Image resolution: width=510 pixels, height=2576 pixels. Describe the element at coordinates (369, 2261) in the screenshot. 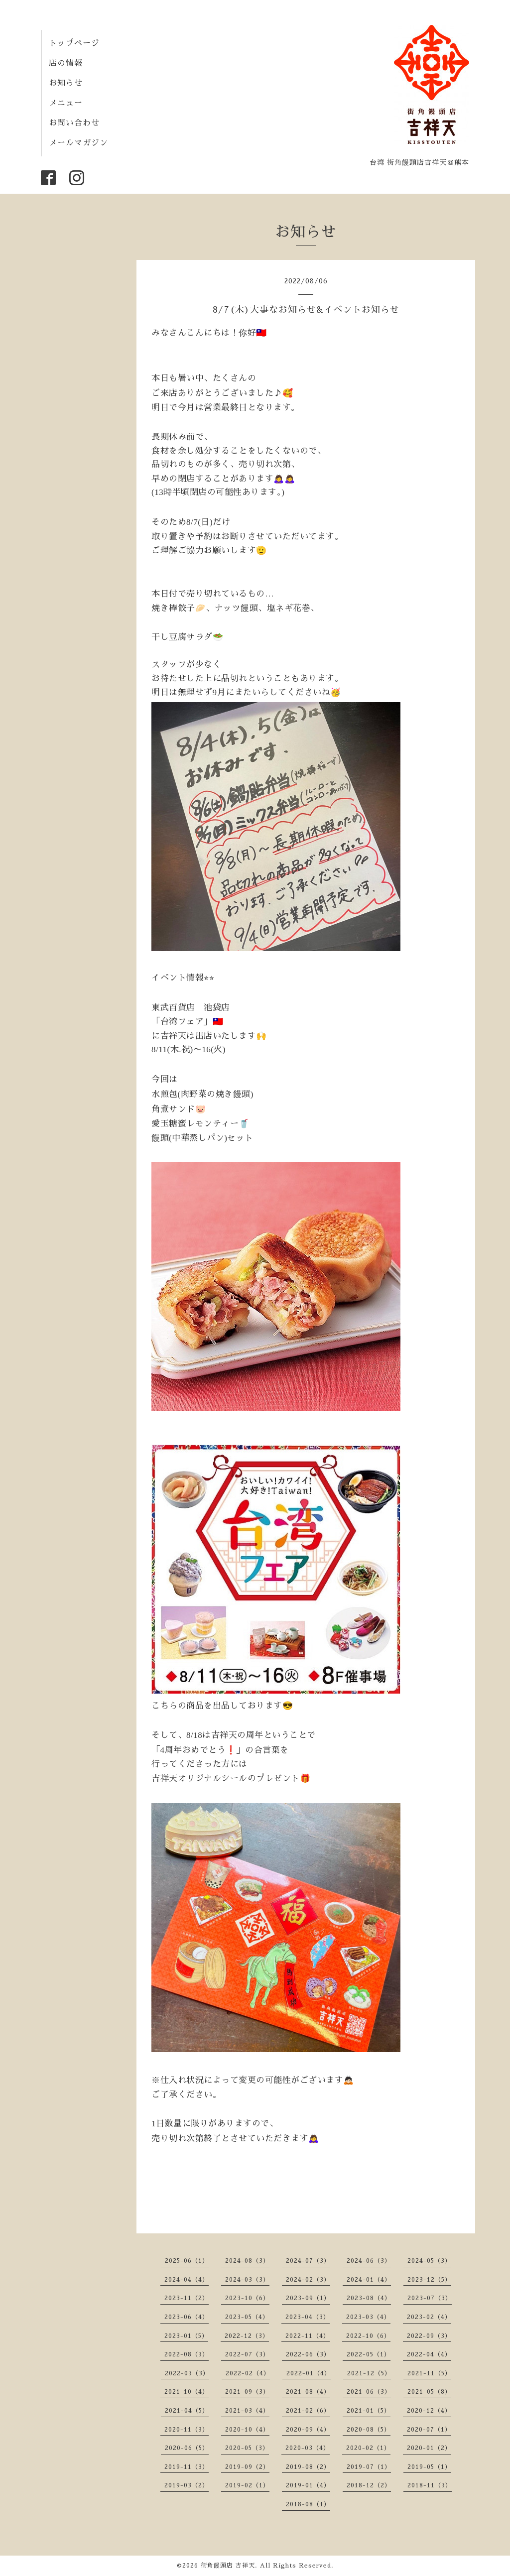

I see `2024-06（3）` at that location.